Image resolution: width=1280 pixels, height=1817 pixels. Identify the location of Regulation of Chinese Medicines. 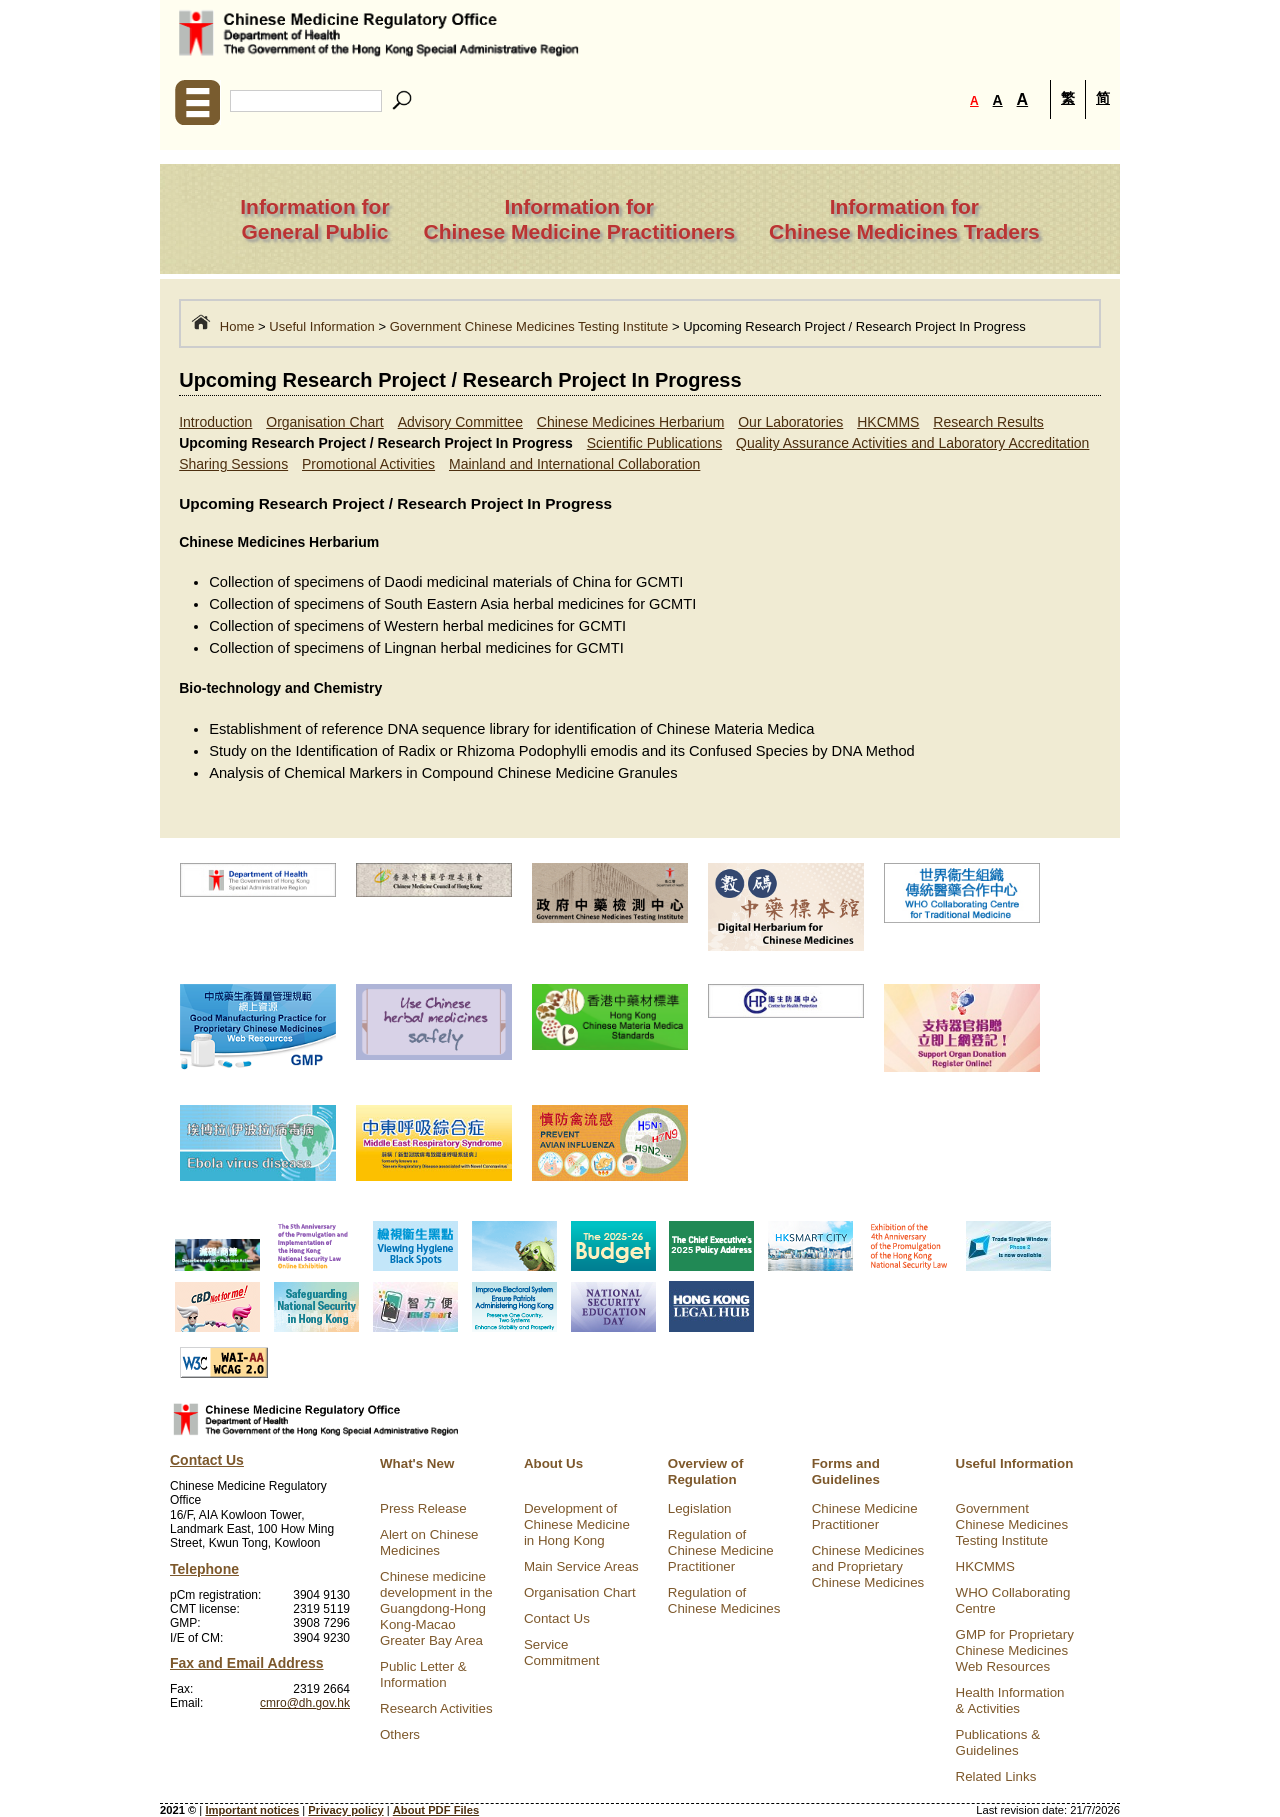
(724, 1600).